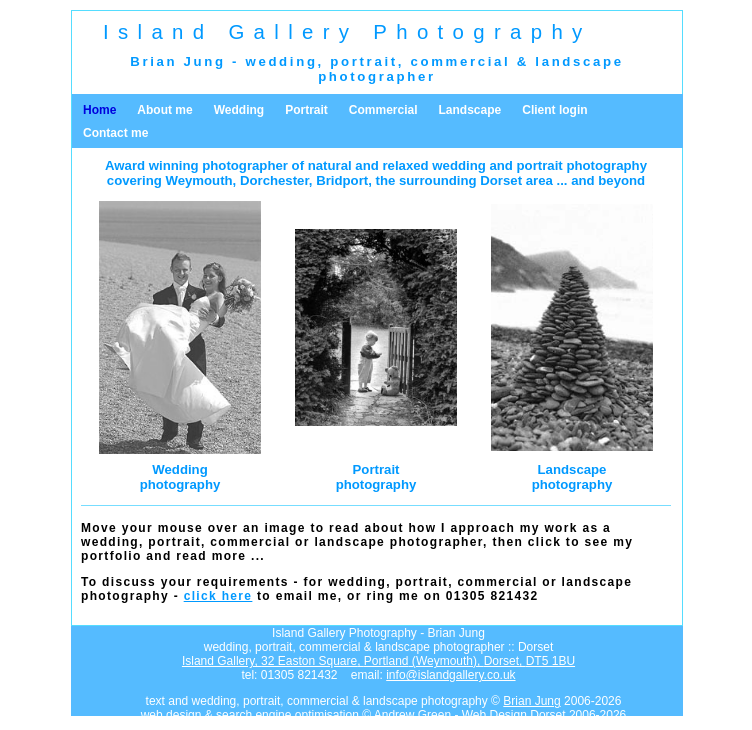 This screenshot has width=752, height=730. I want to click on Wedding, so click(239, 110).